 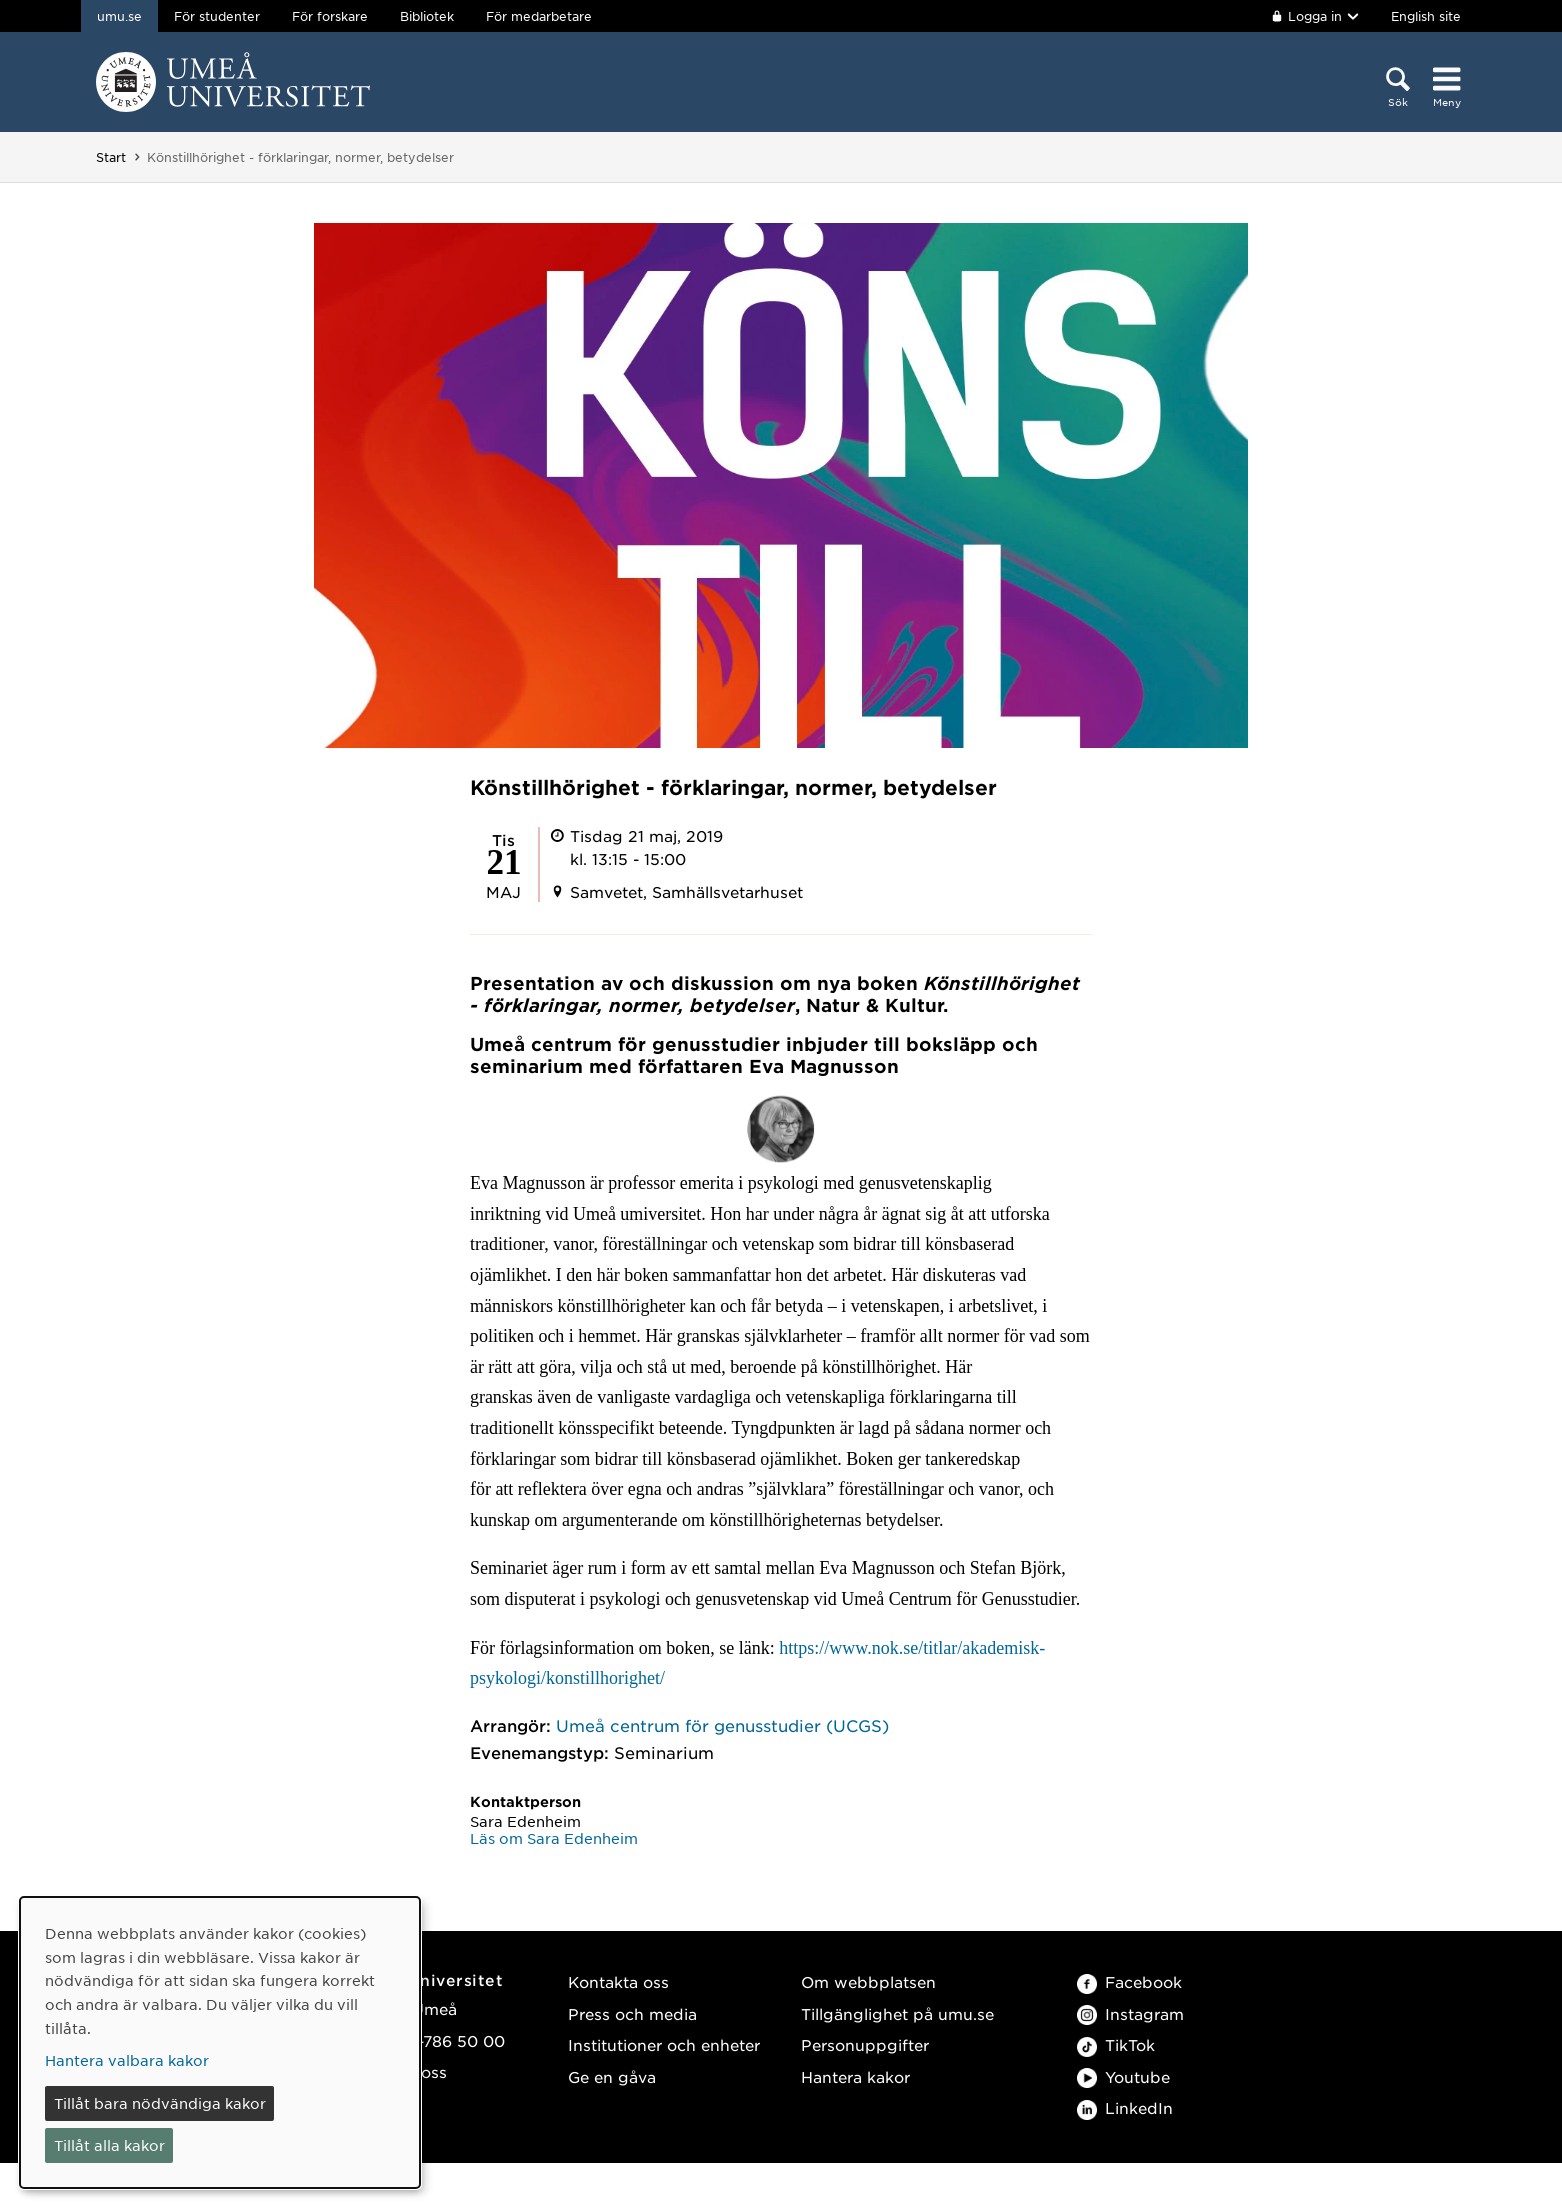 I want to click on Om webbplatsen, so click(x=868, y=1981).